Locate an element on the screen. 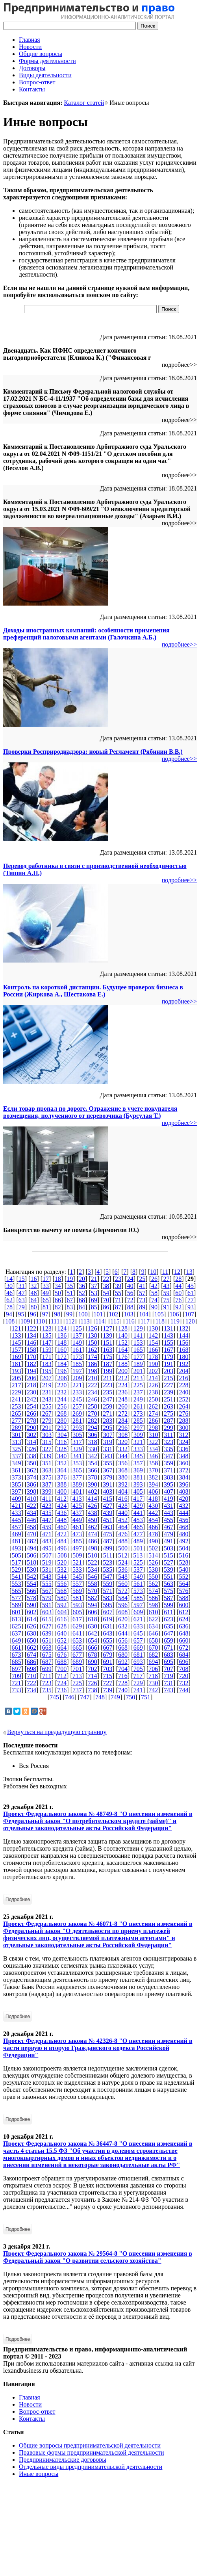 This screenshot has width=200, height=2576. 159 is located at coordinates (47, 1349).